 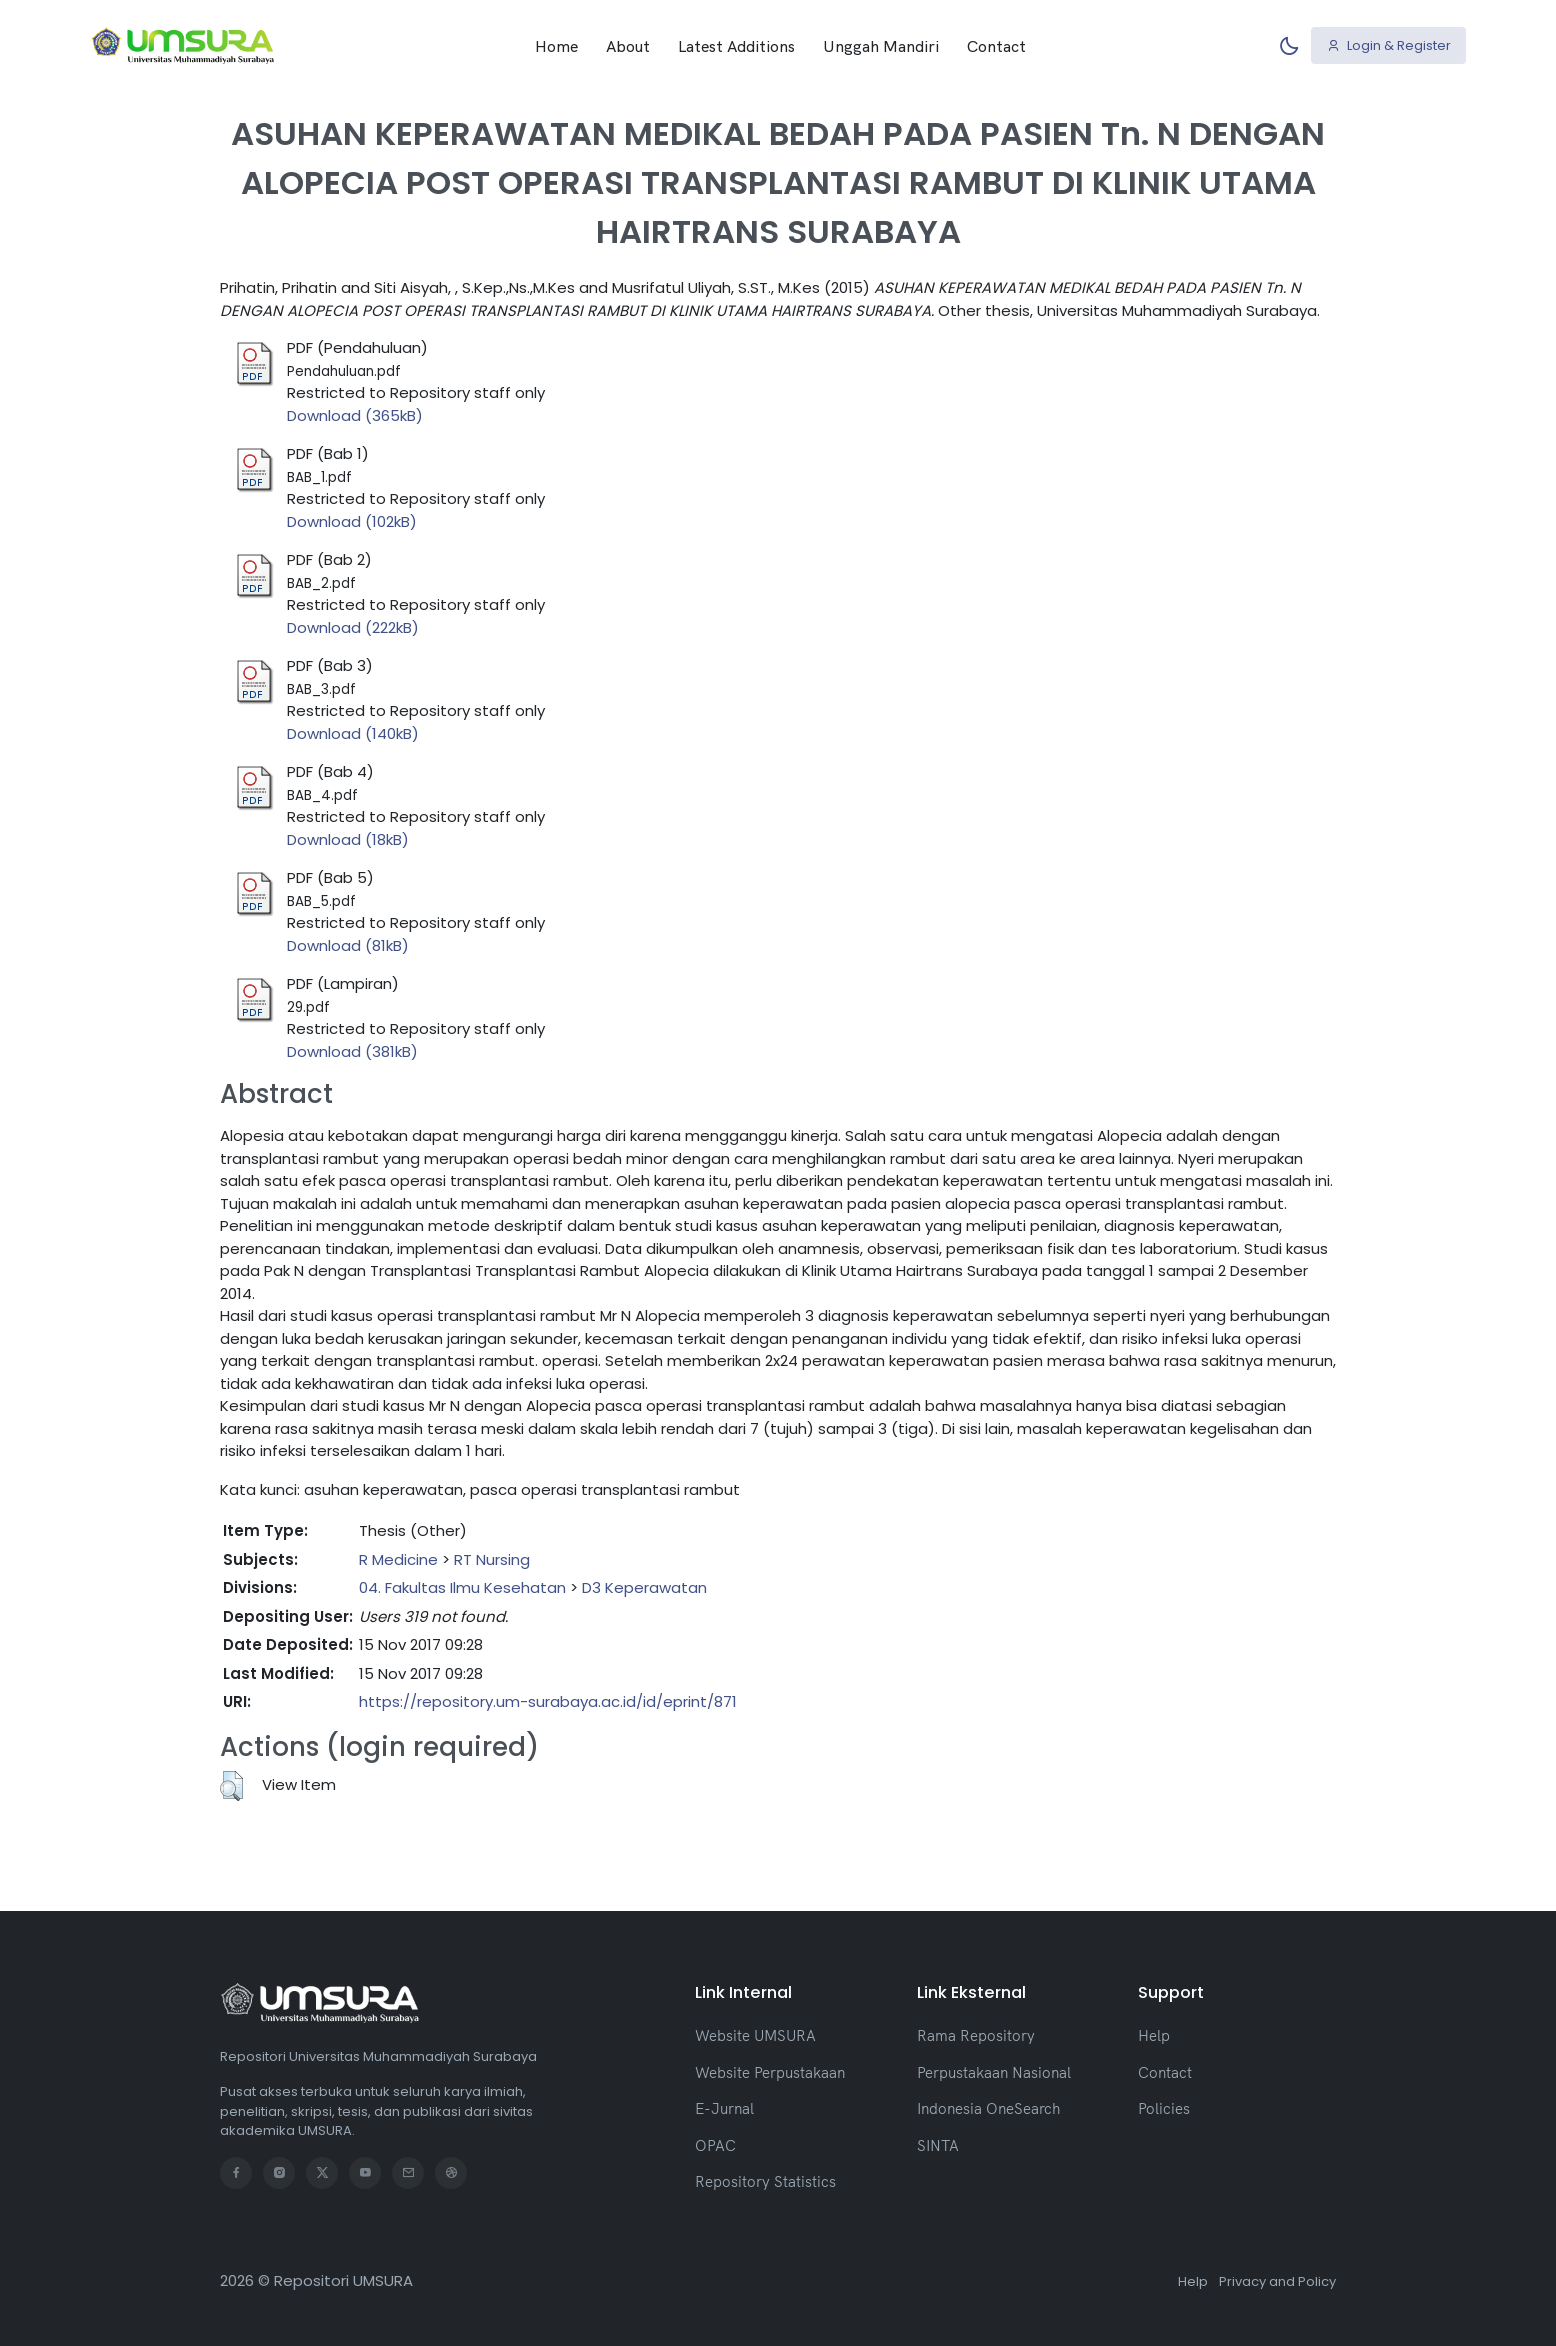 I want to click on RT Nursing, so click(x=492, y=1559).